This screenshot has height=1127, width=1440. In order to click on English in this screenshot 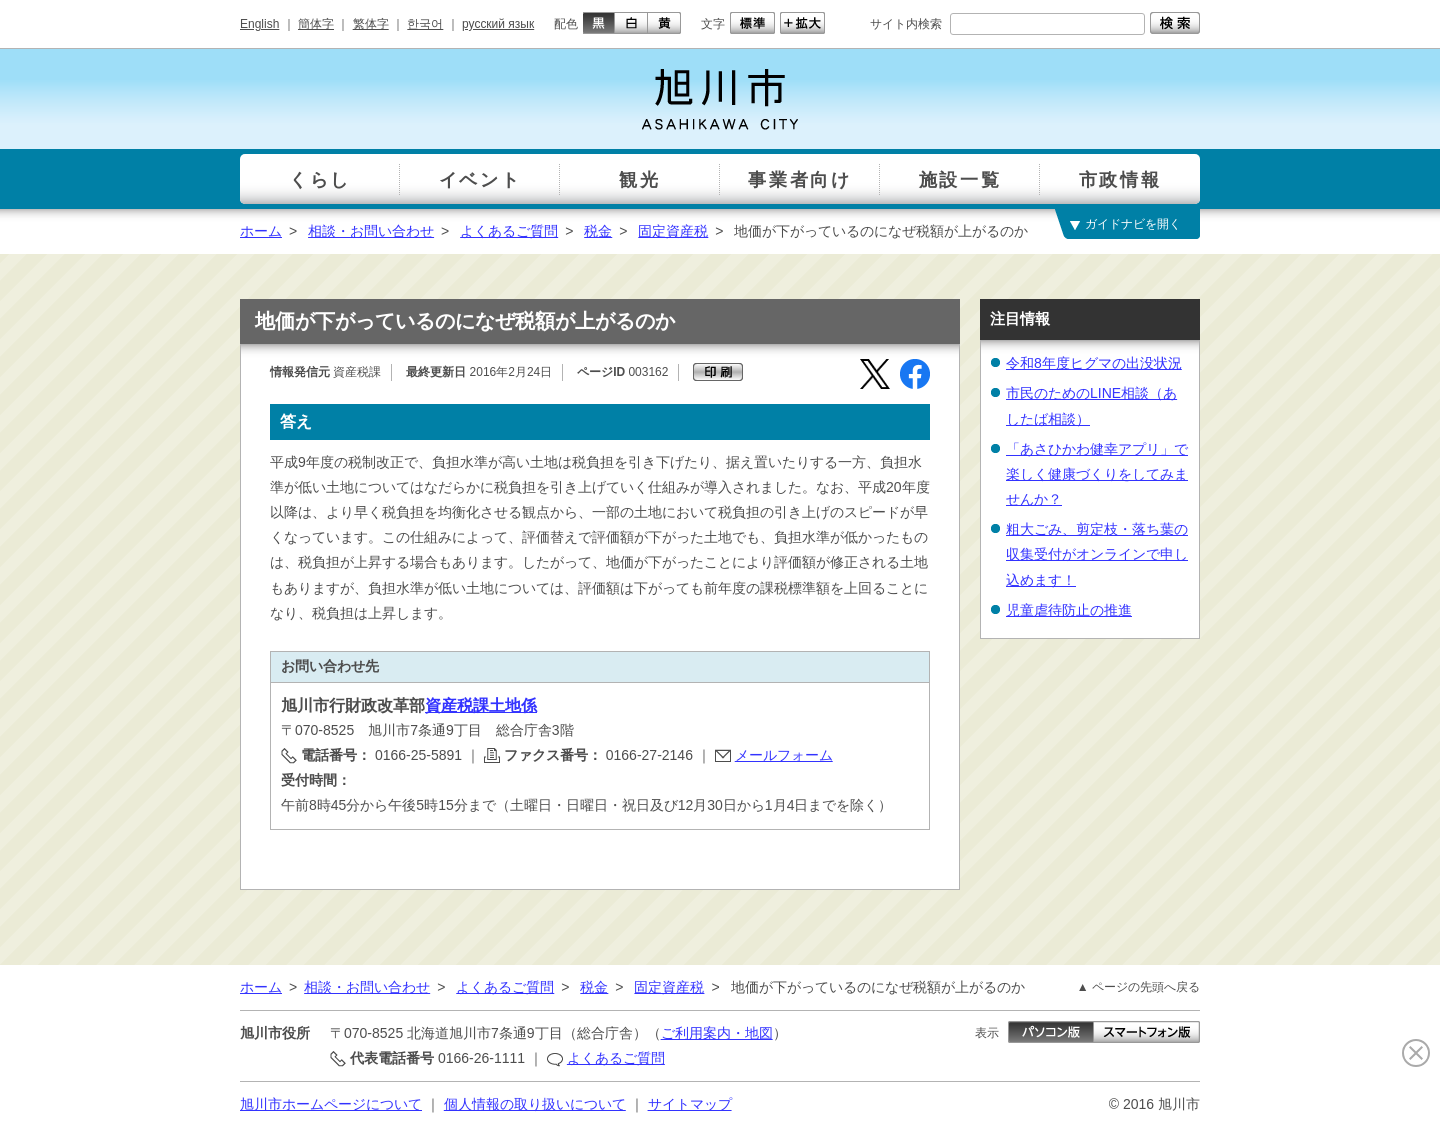, I will do `click(259, 24)`.